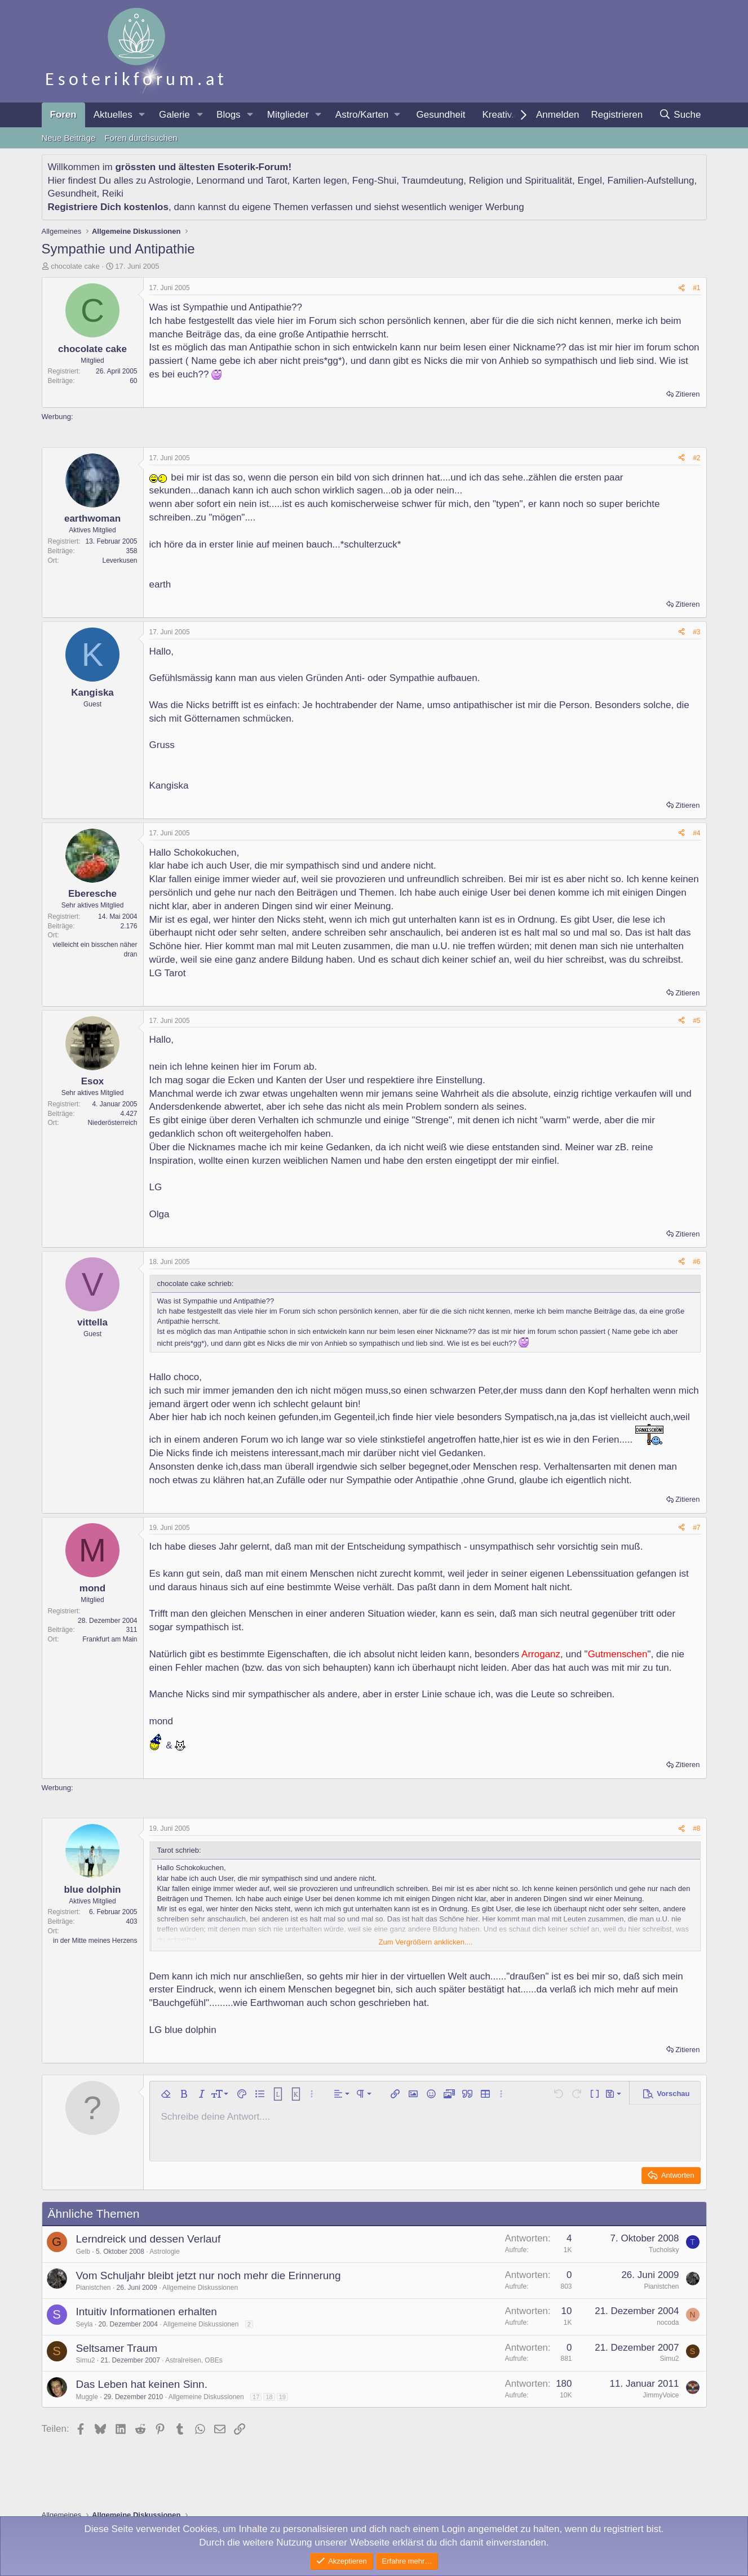 This screenshot has width=748, height=2576. I want to click on 17, so click(256, 2396).